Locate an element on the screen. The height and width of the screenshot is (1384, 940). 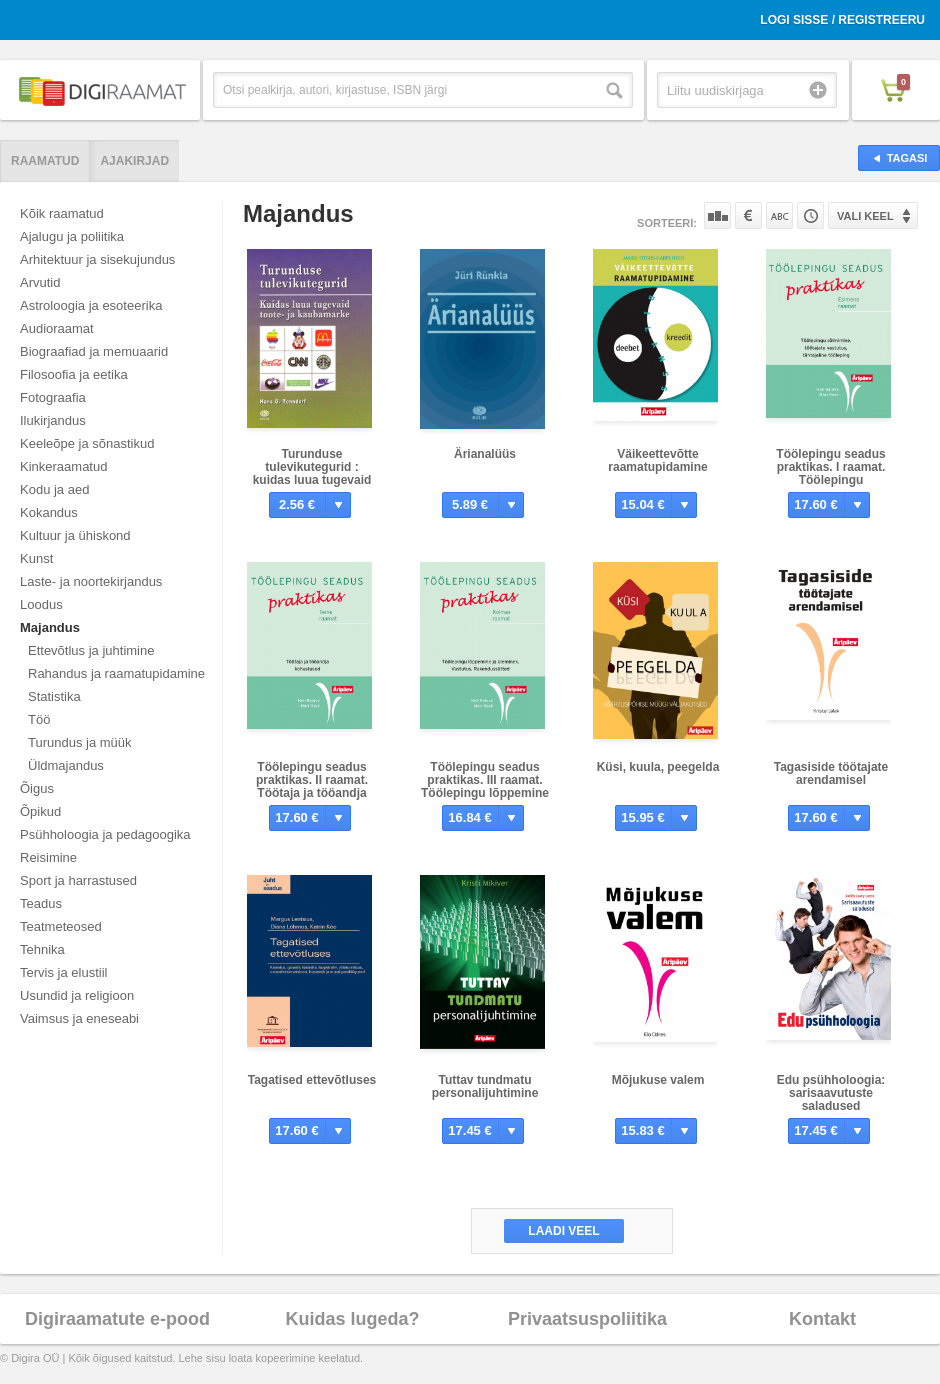
Digiraamatute e-pood is located at coordinates (117, 1319).